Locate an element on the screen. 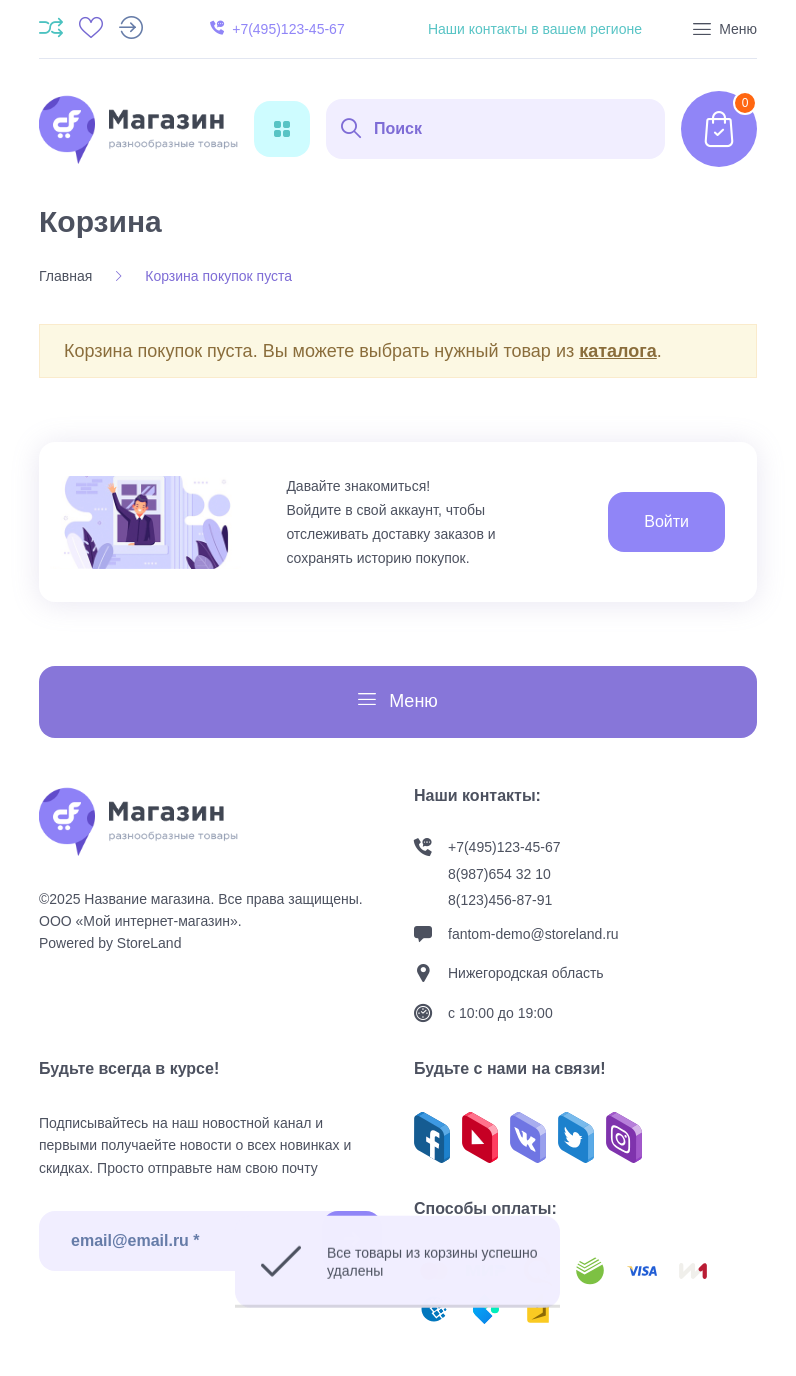 The width and height of the screenshot is (796, 1376). Войти is located at coordinates (666, 521).